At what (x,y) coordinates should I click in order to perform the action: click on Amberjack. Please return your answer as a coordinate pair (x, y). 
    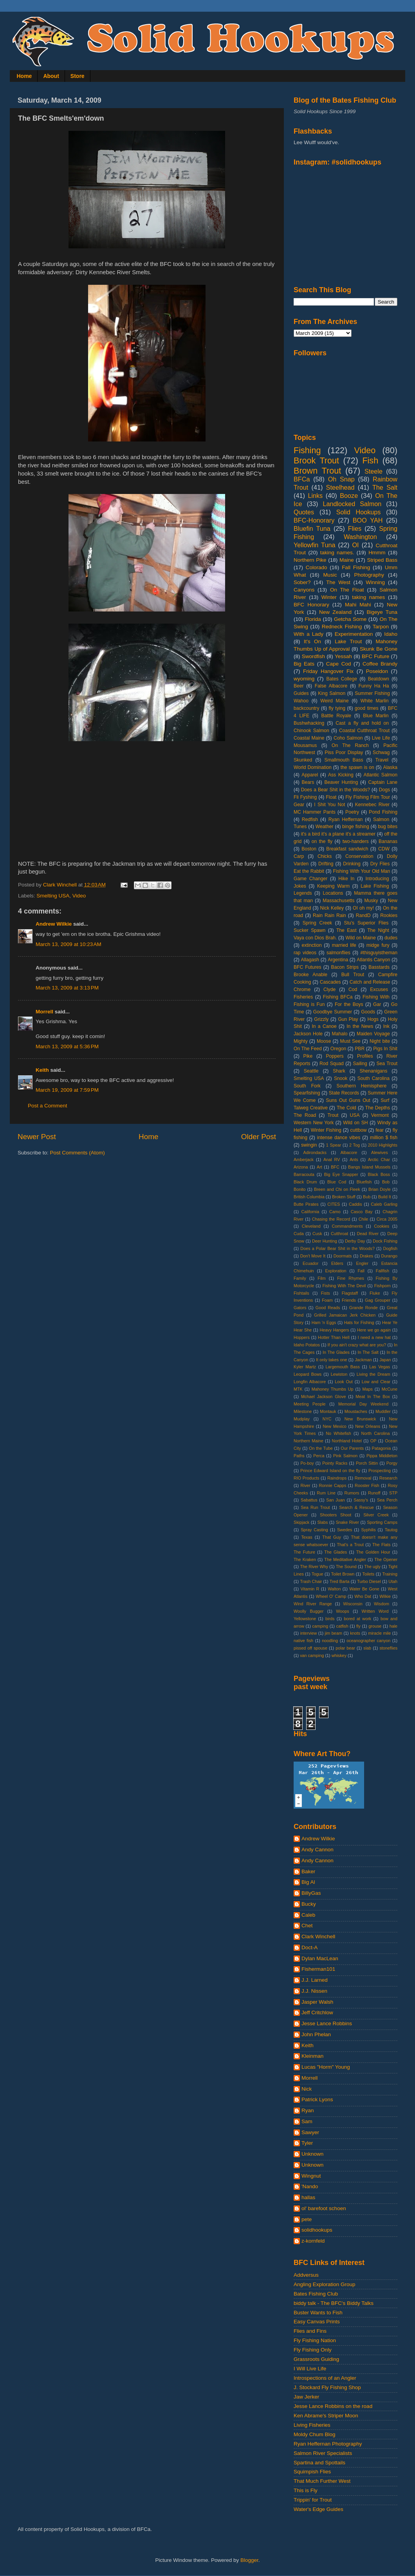
    Looking at the image, I should click on (304, 1159).